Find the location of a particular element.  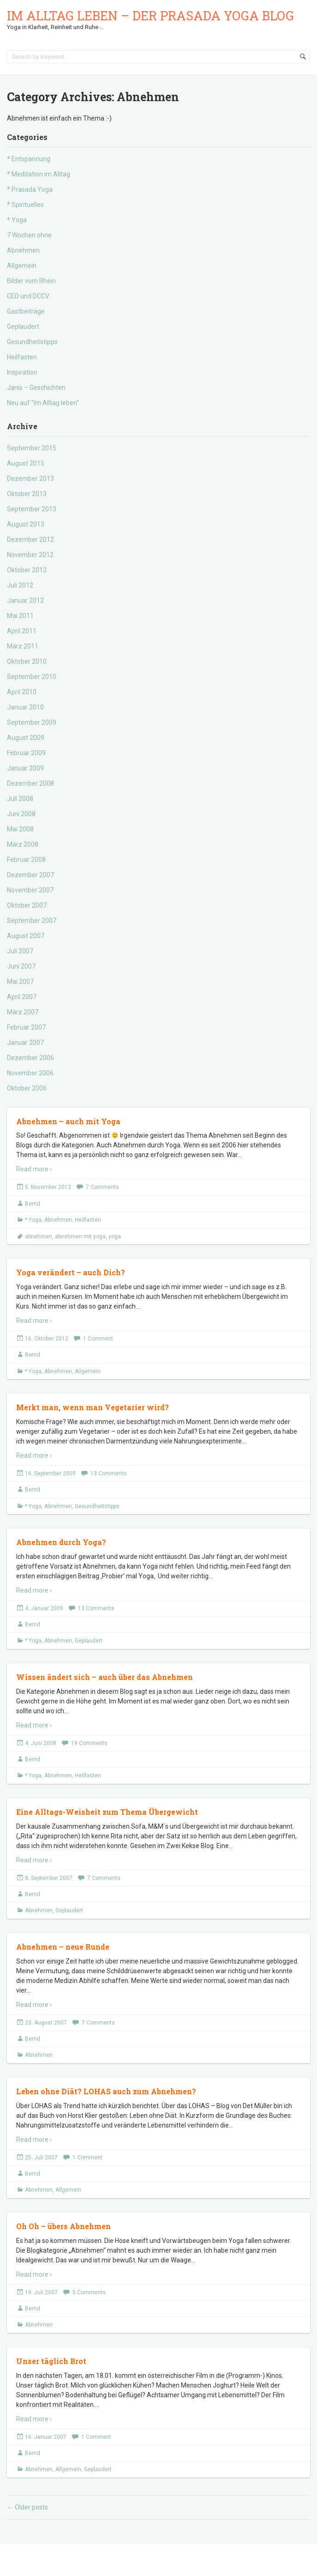

Wissen ändert sich – auch über das Abnehmen is located at coordinates (104, 1677).